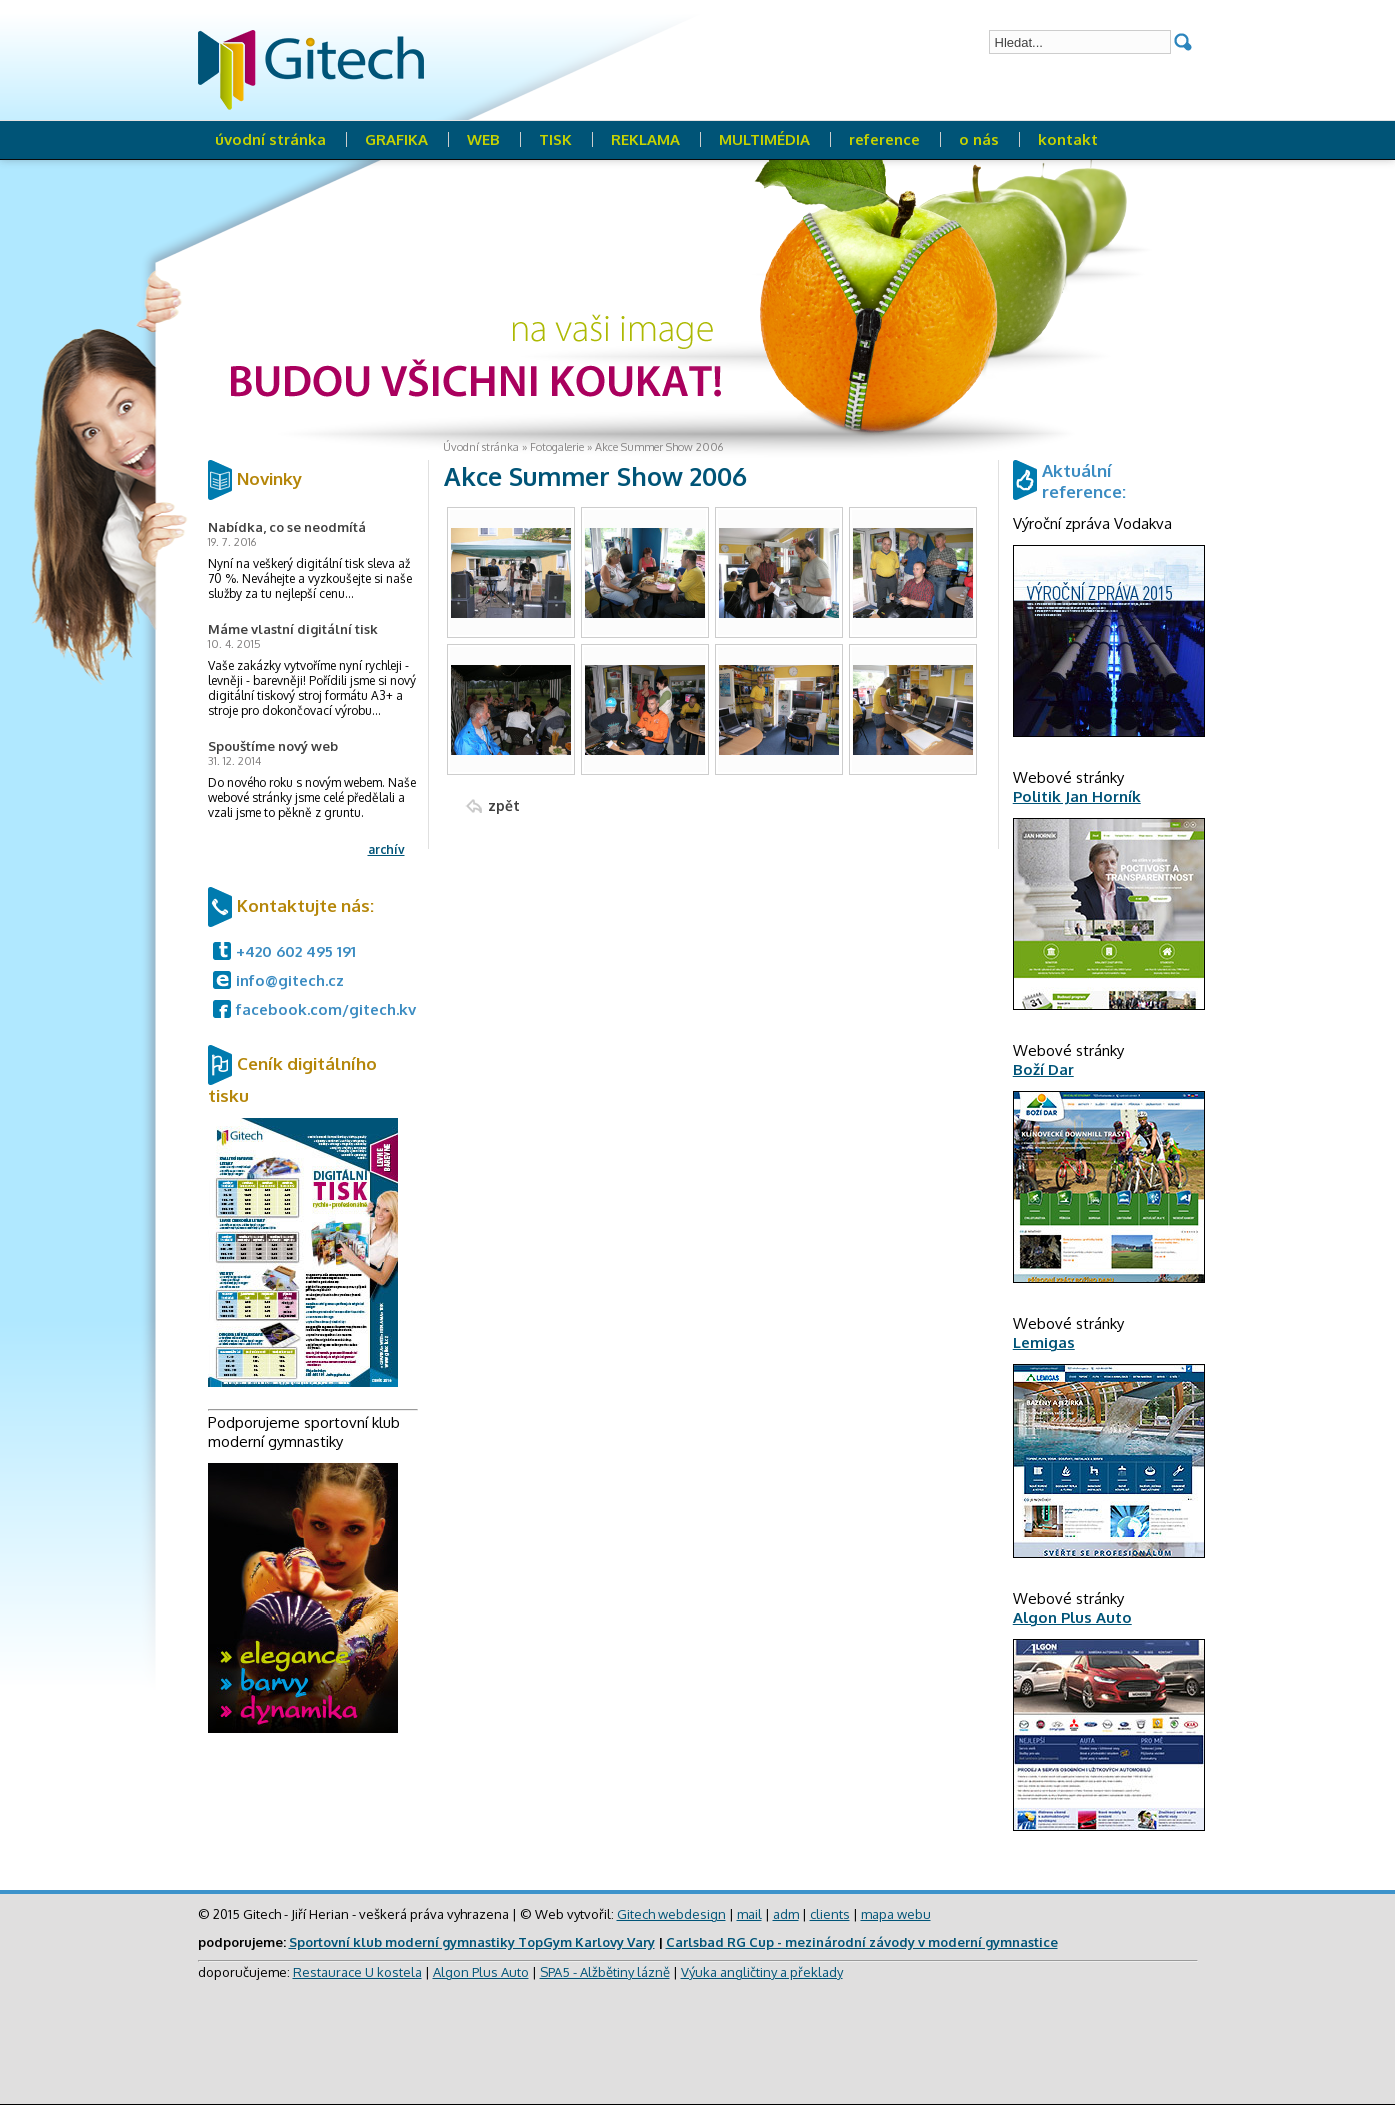 Image resolution: width=1395 pixels, height=2105 pixels. I want to click on kontakt, so click(1068, 139).